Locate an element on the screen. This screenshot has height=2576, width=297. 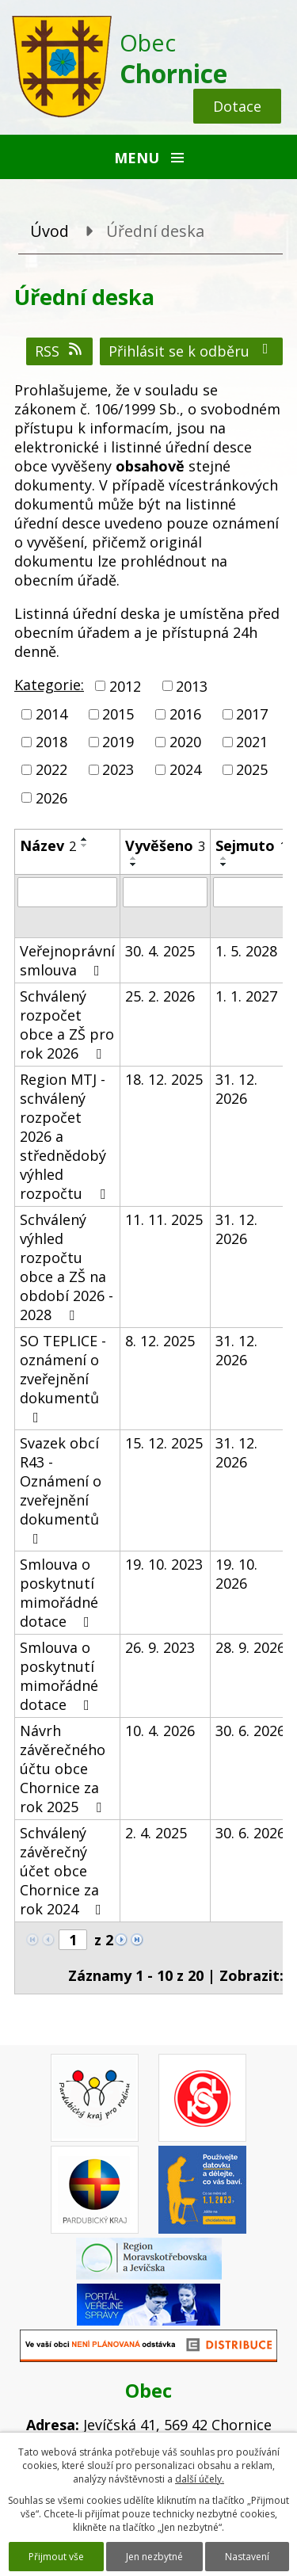
Přijmout vše is located at coordinates (56, 2556).